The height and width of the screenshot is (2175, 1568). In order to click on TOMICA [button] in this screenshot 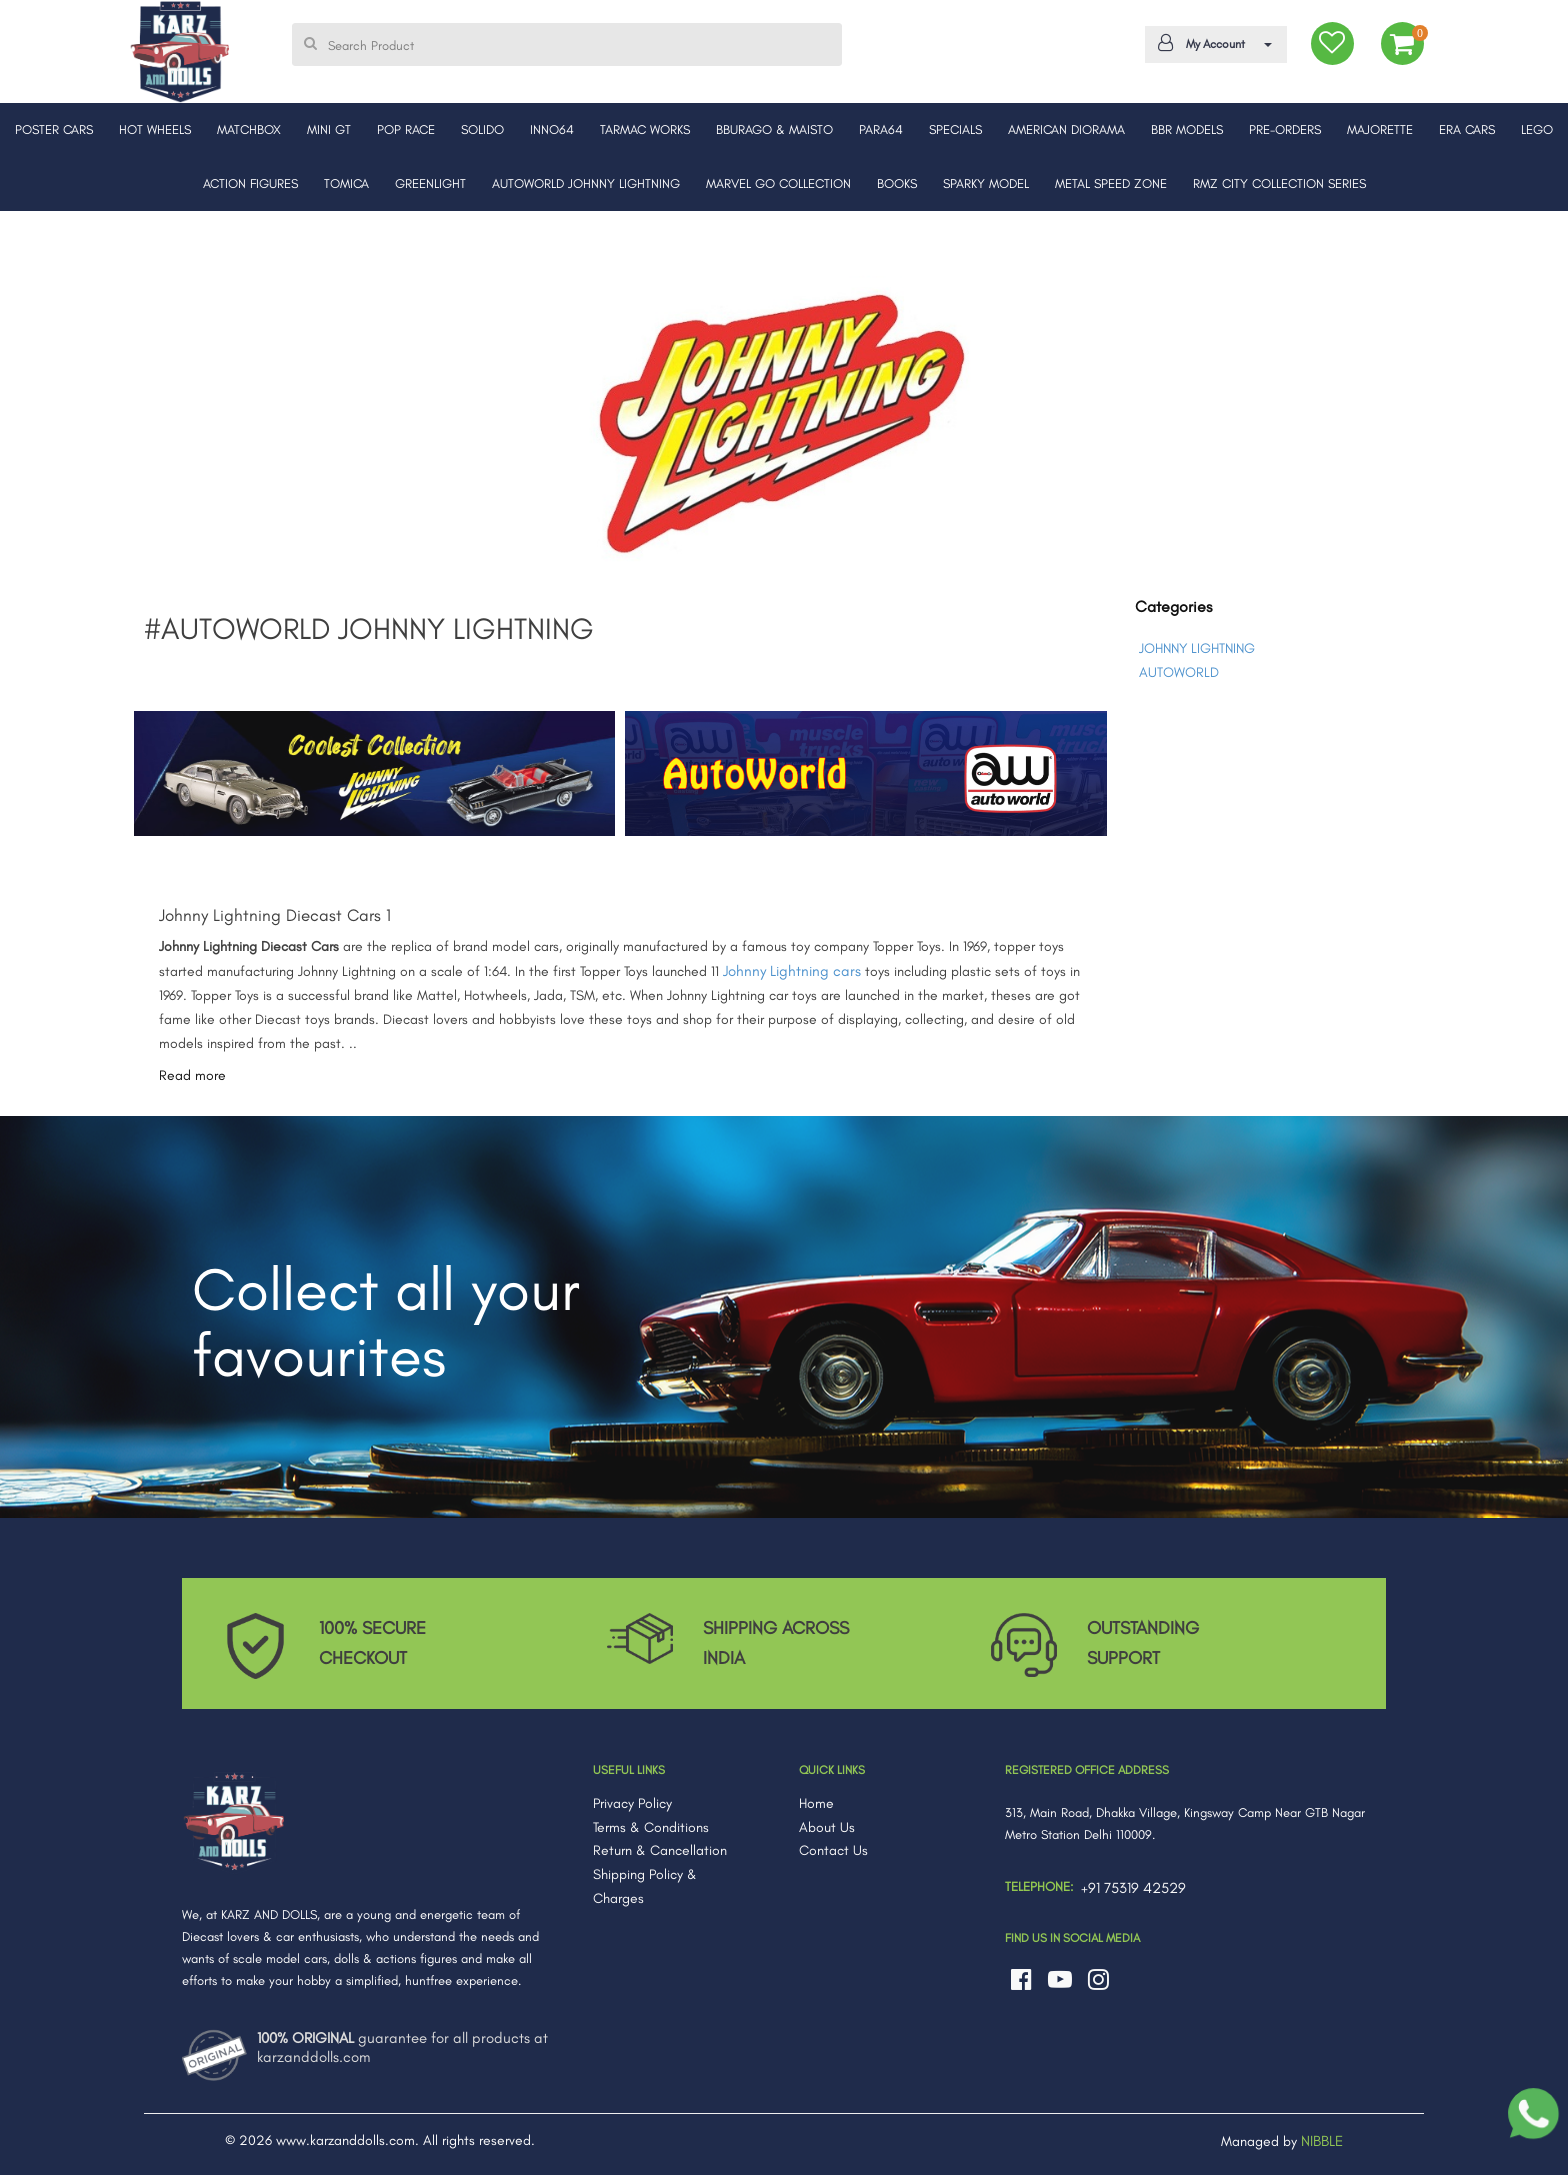, I will do `click(346, 183)`.